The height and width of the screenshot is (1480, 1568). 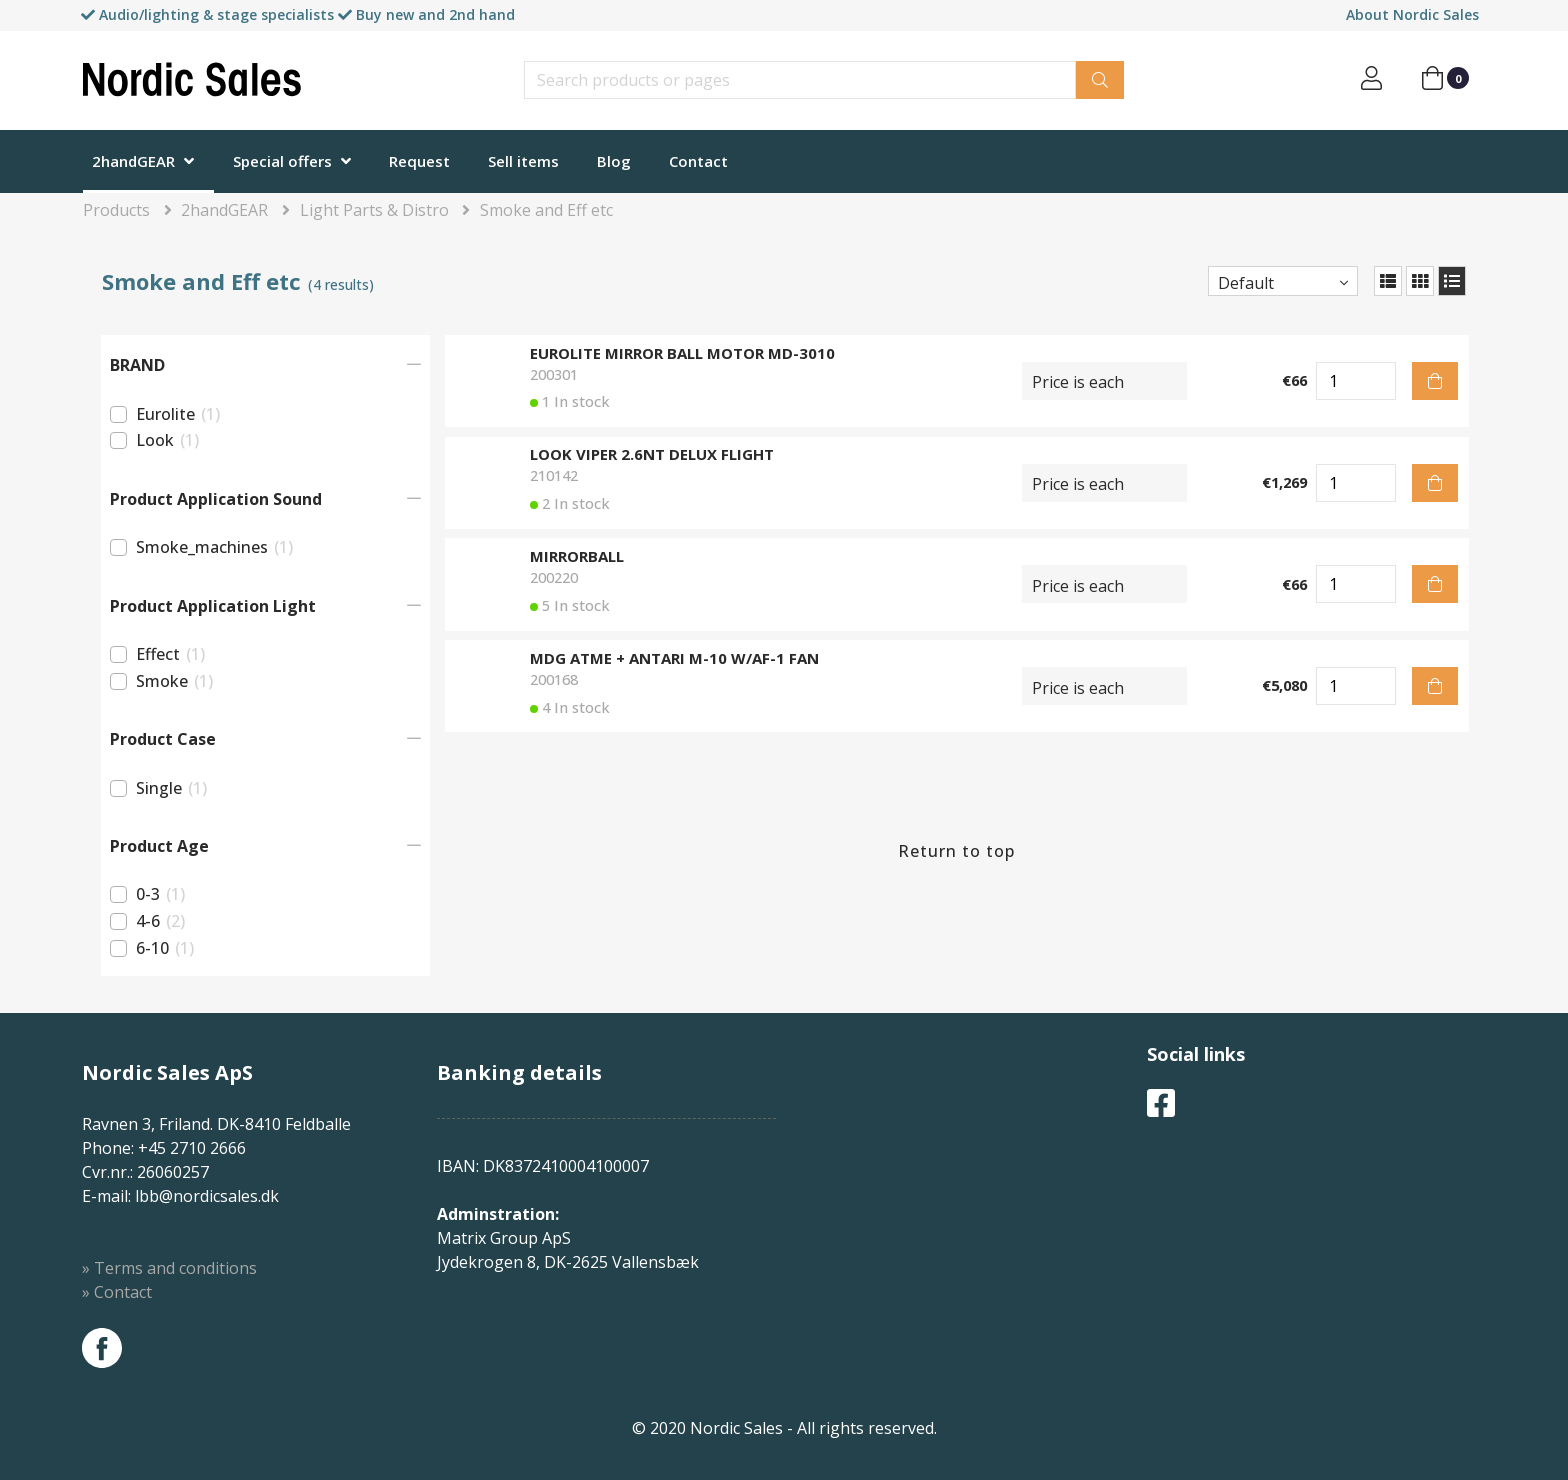 I want to click on Products, so click(x=116, y=210).